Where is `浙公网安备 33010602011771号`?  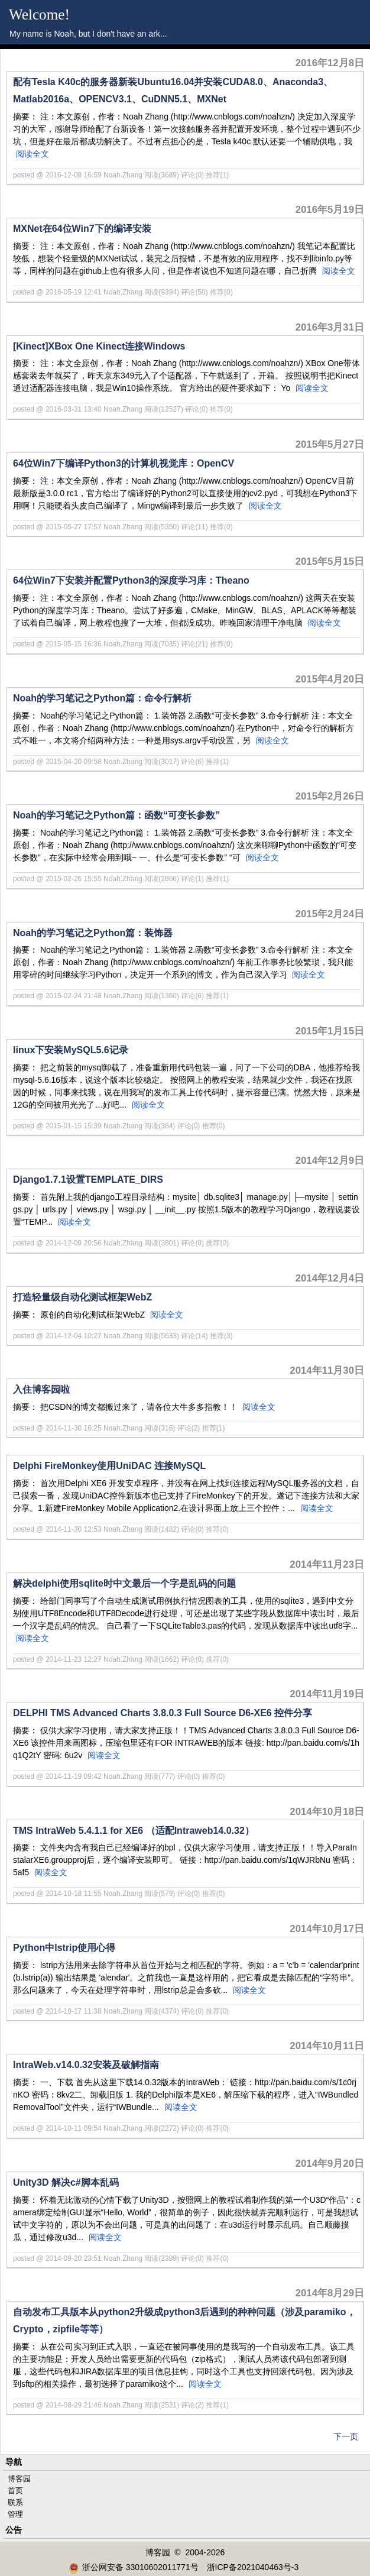 浙公网安备 33010602011771号 is located at coordinates (134, 2567).